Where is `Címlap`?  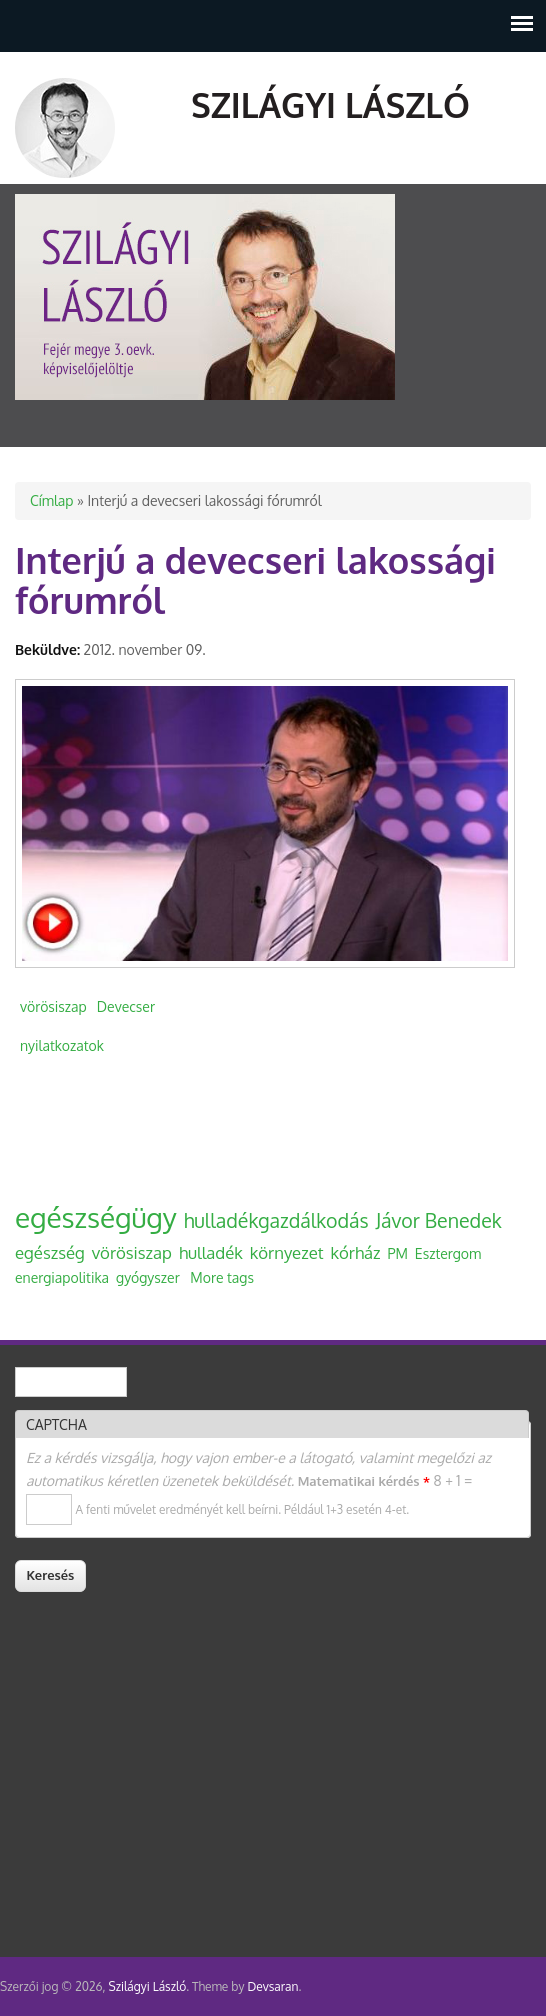
Címlap is located at coordinates (51, 500).